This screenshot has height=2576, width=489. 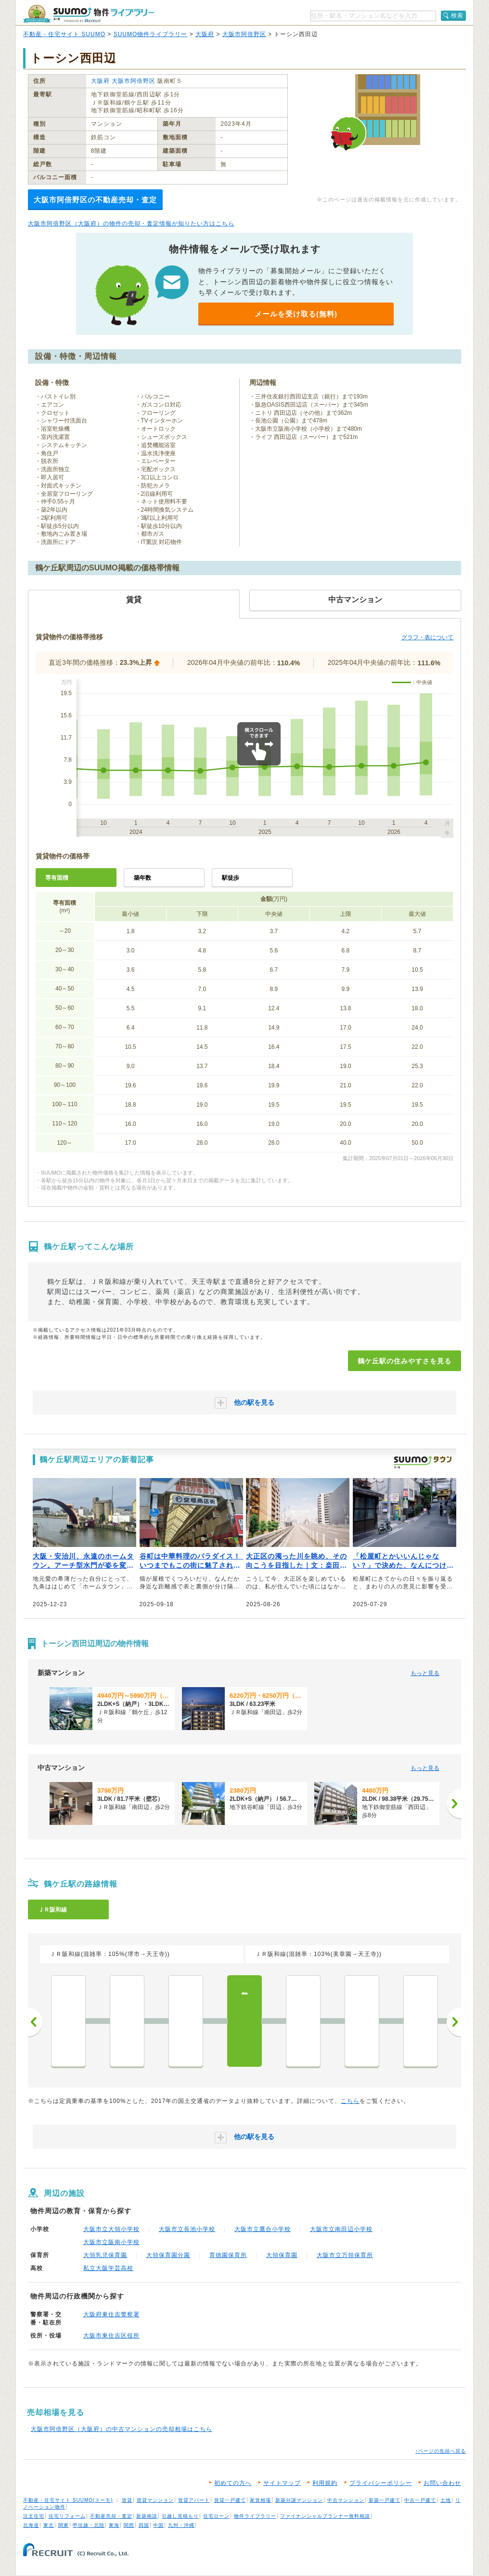 What do you see at coordinates (31, 2525) in the screenshot?
I see `北海道` at bounding box center [31, 2525].